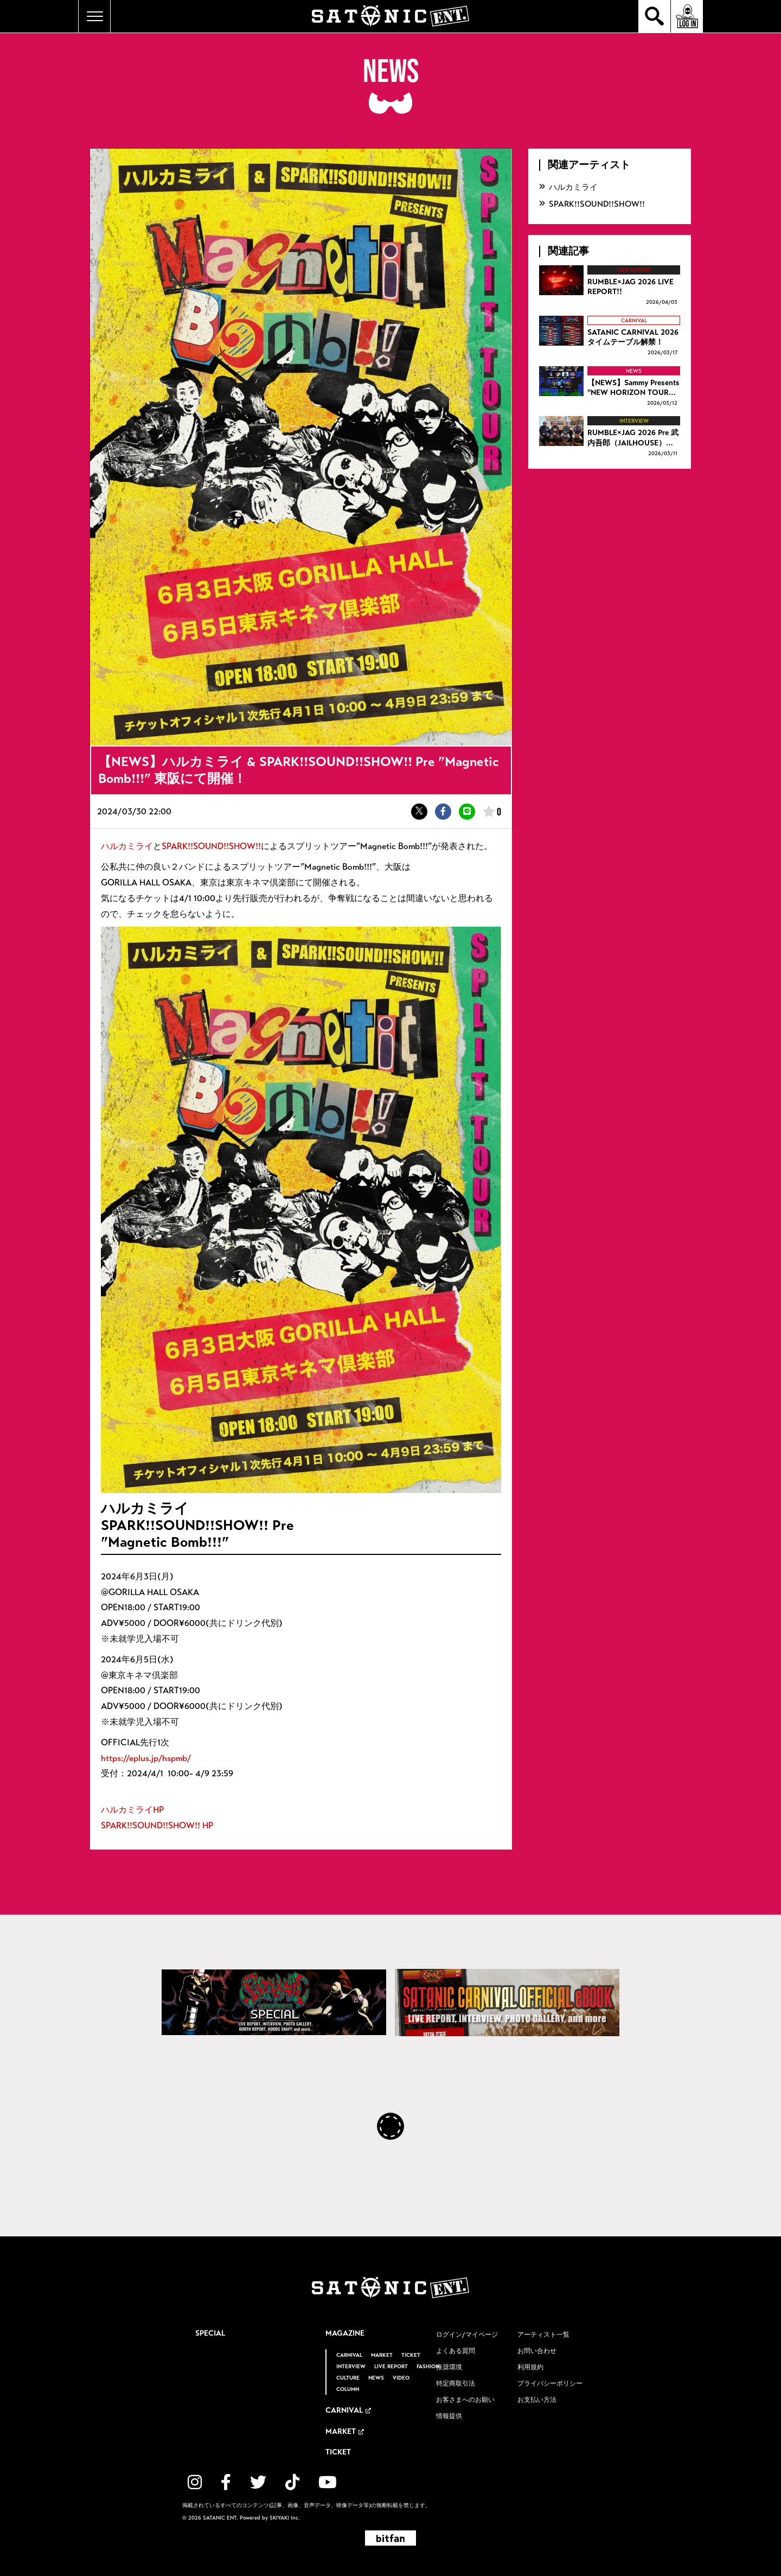 This screenshot has height=2576, width=781. What do you see at coordinates (157, 1825) in the screenshot?
I see `SPARK!!SOUND!!SHOW!! HP` at bounding box center [157, 1825].